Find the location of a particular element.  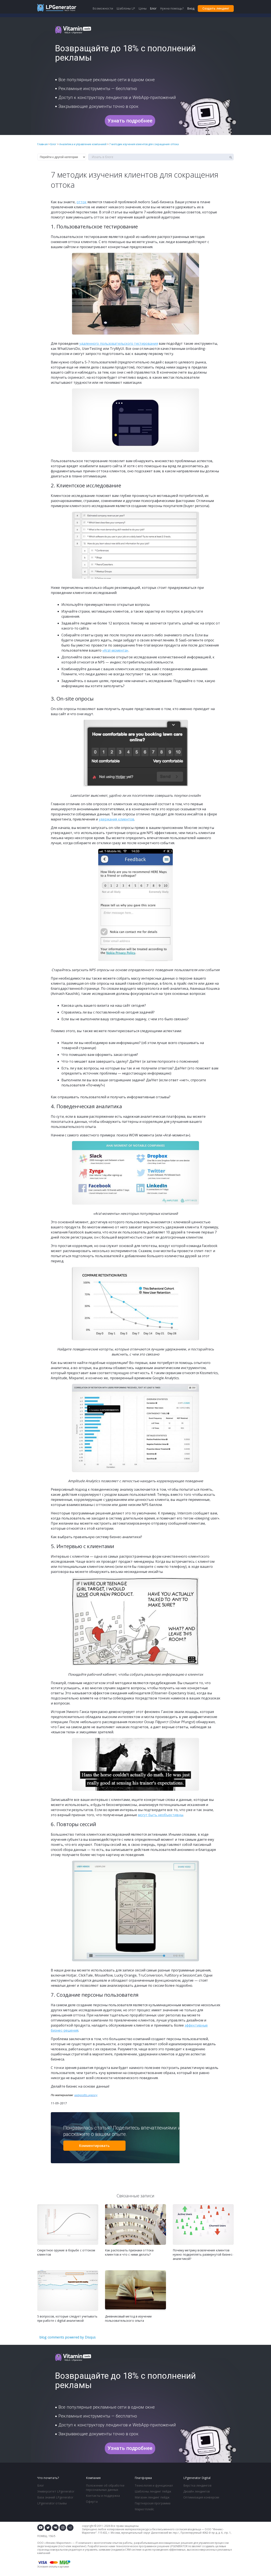

Положение об обработке персональных данных is located at coordinates (105, 2487).